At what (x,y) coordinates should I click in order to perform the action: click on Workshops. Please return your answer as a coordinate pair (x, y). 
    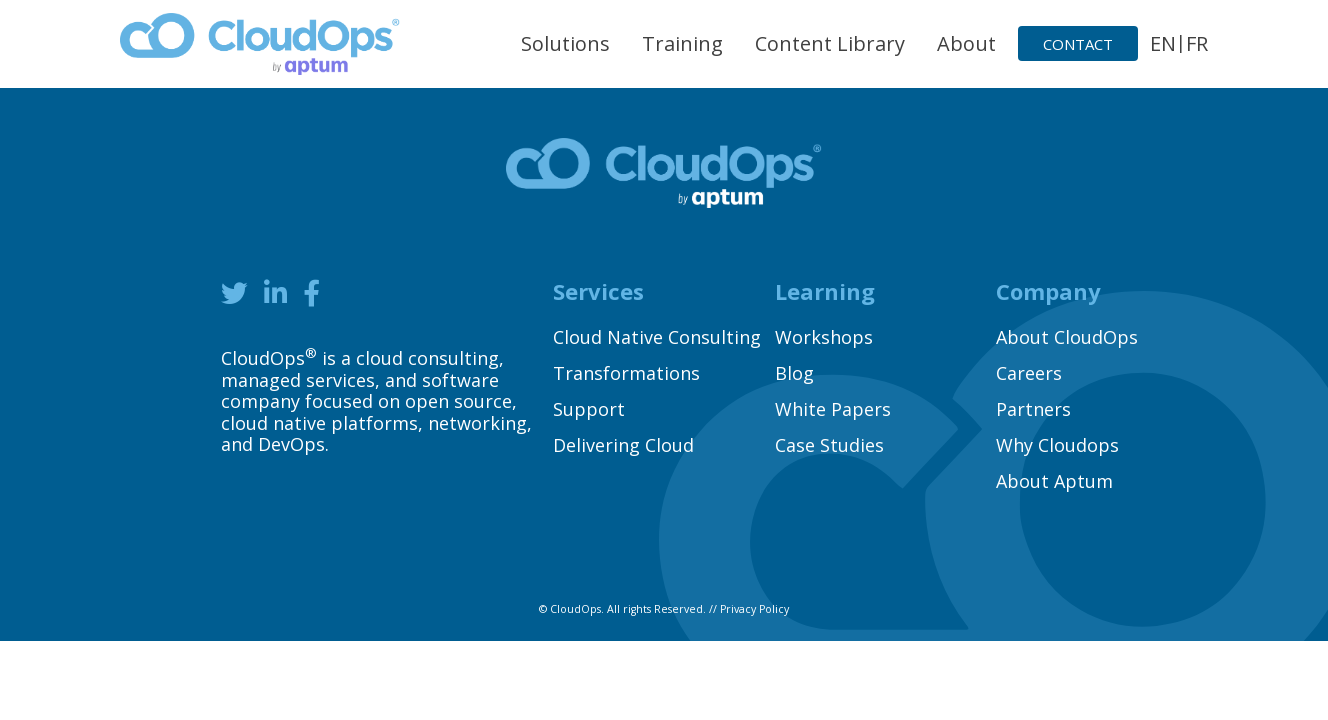
    Looking at the image, I should click on (824, 337).